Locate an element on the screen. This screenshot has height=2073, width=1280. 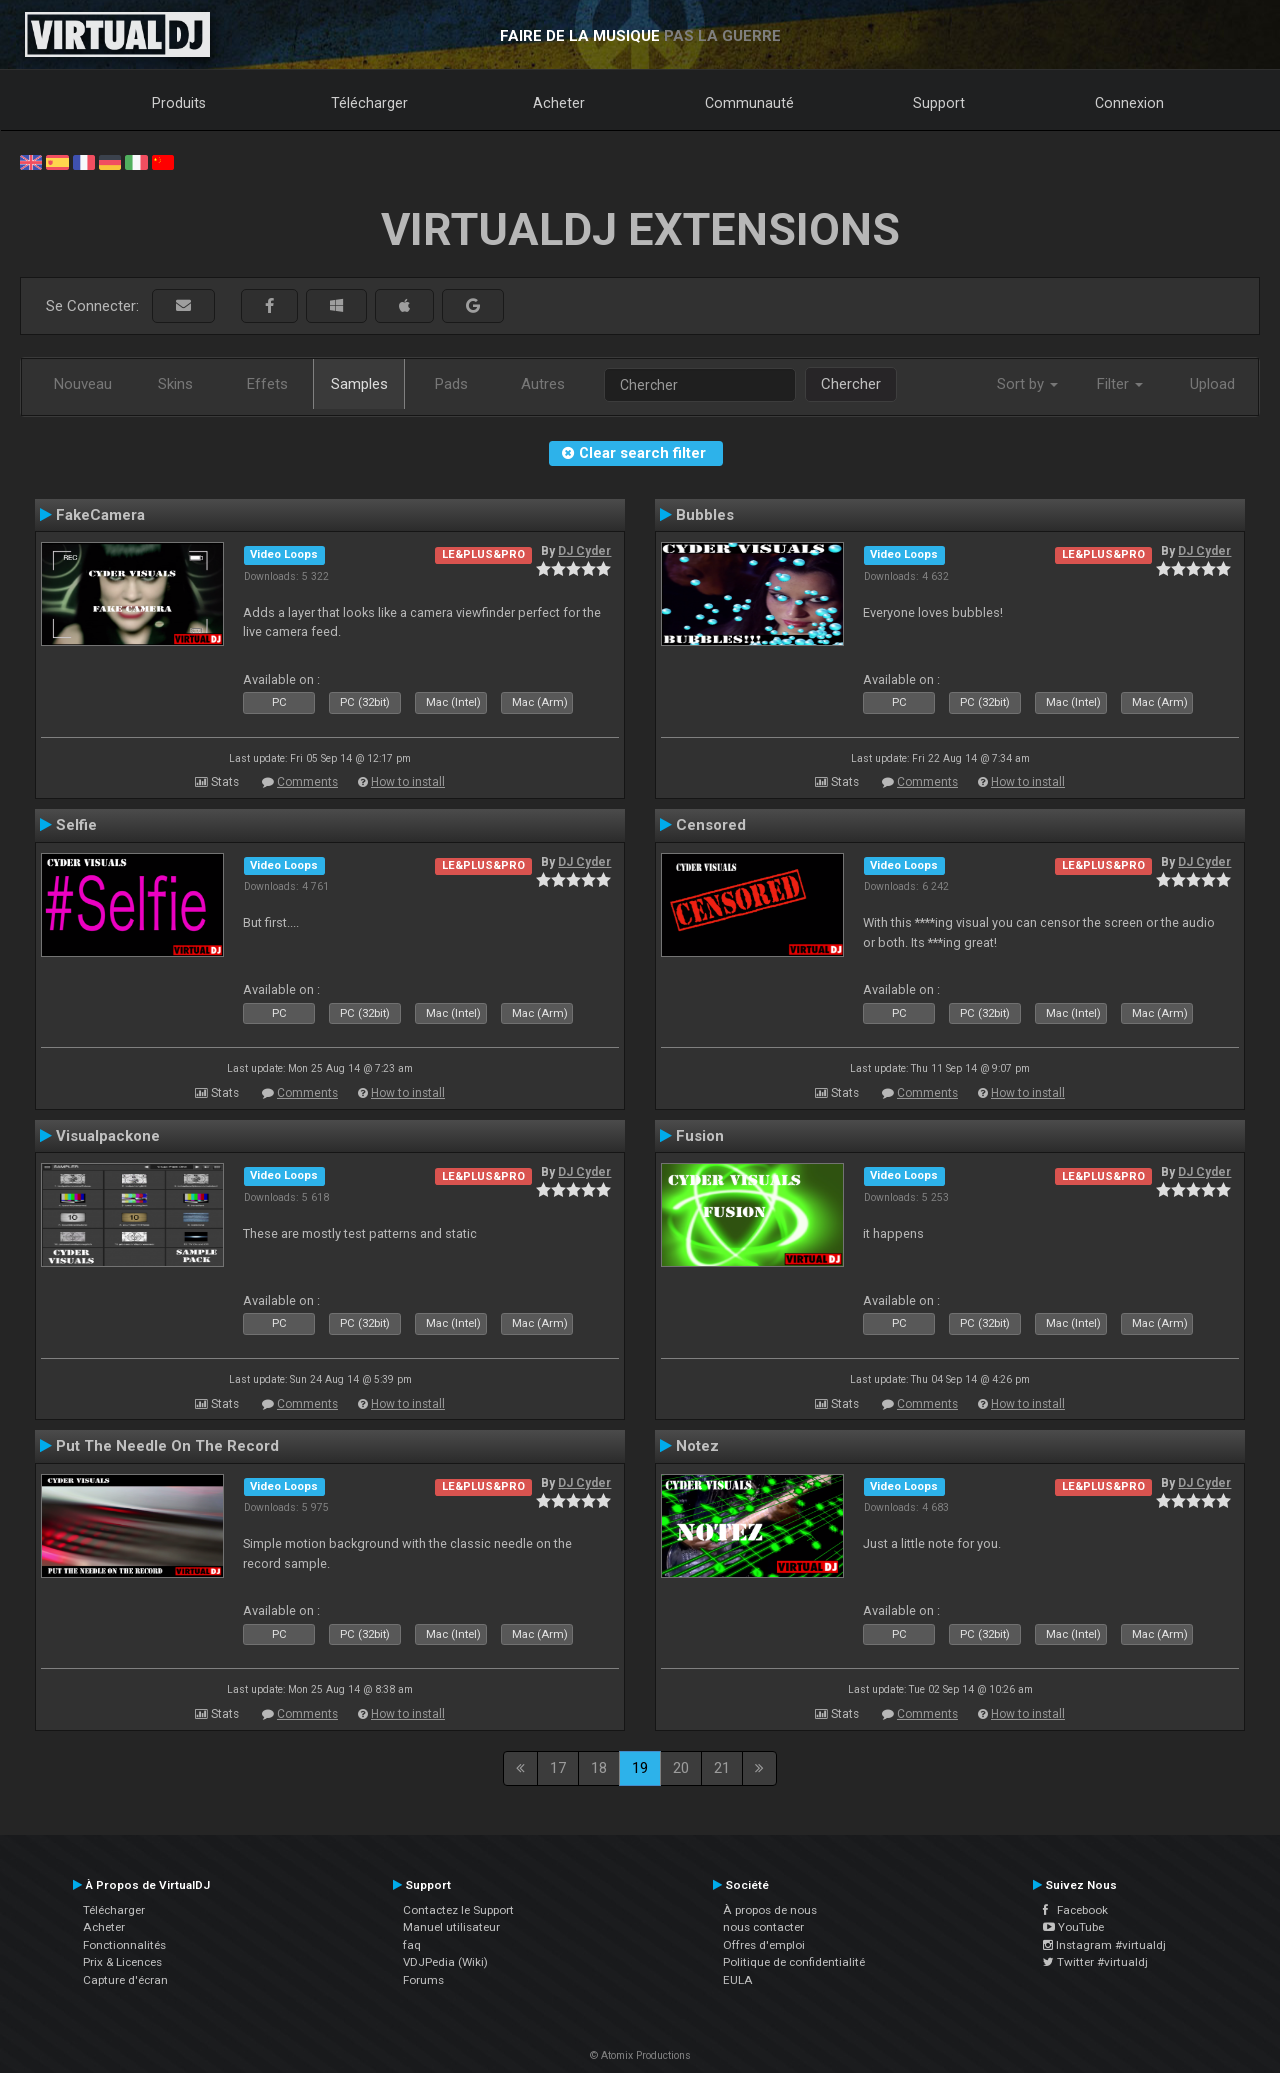
Offres d'emploi is located at coordinates (764, 1945).